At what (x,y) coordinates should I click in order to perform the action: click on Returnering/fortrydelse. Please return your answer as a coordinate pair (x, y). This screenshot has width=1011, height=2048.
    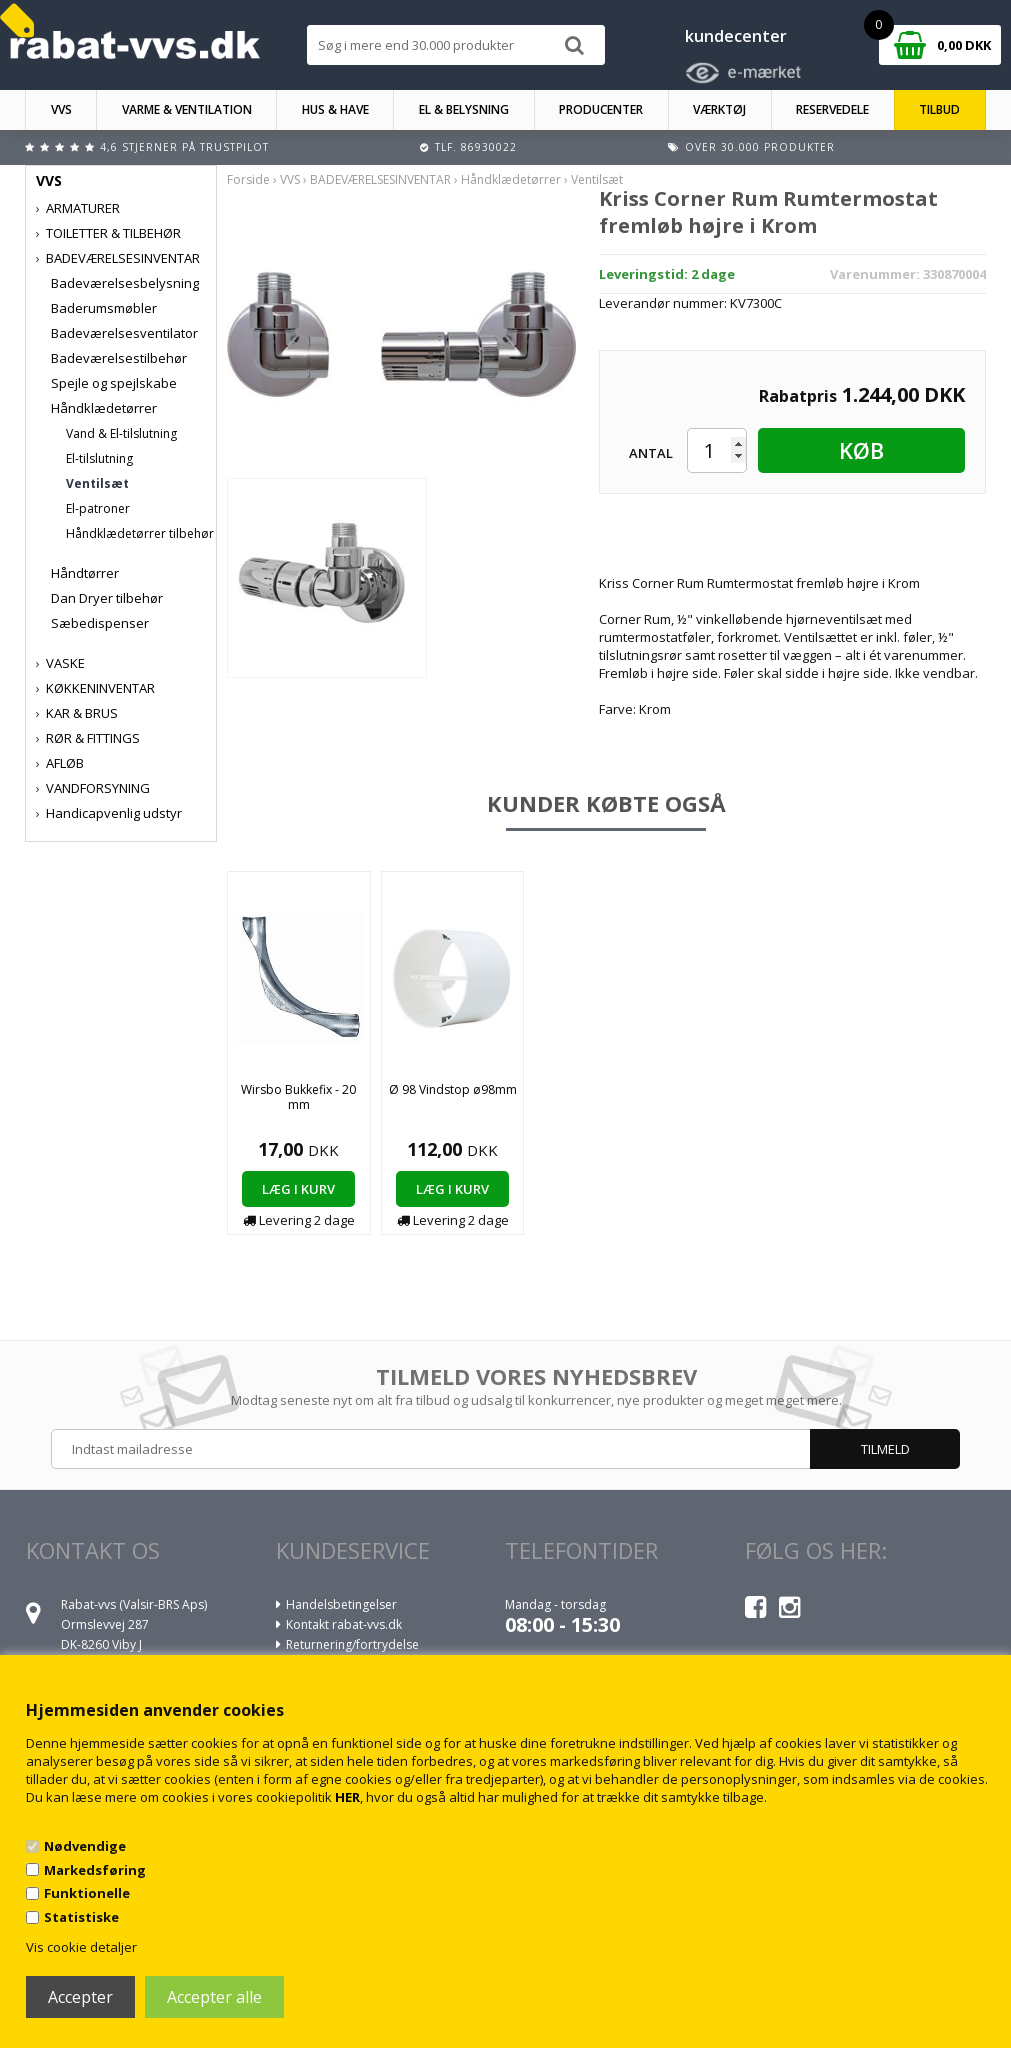
    Looking at the image, I should click on (352, 1644).